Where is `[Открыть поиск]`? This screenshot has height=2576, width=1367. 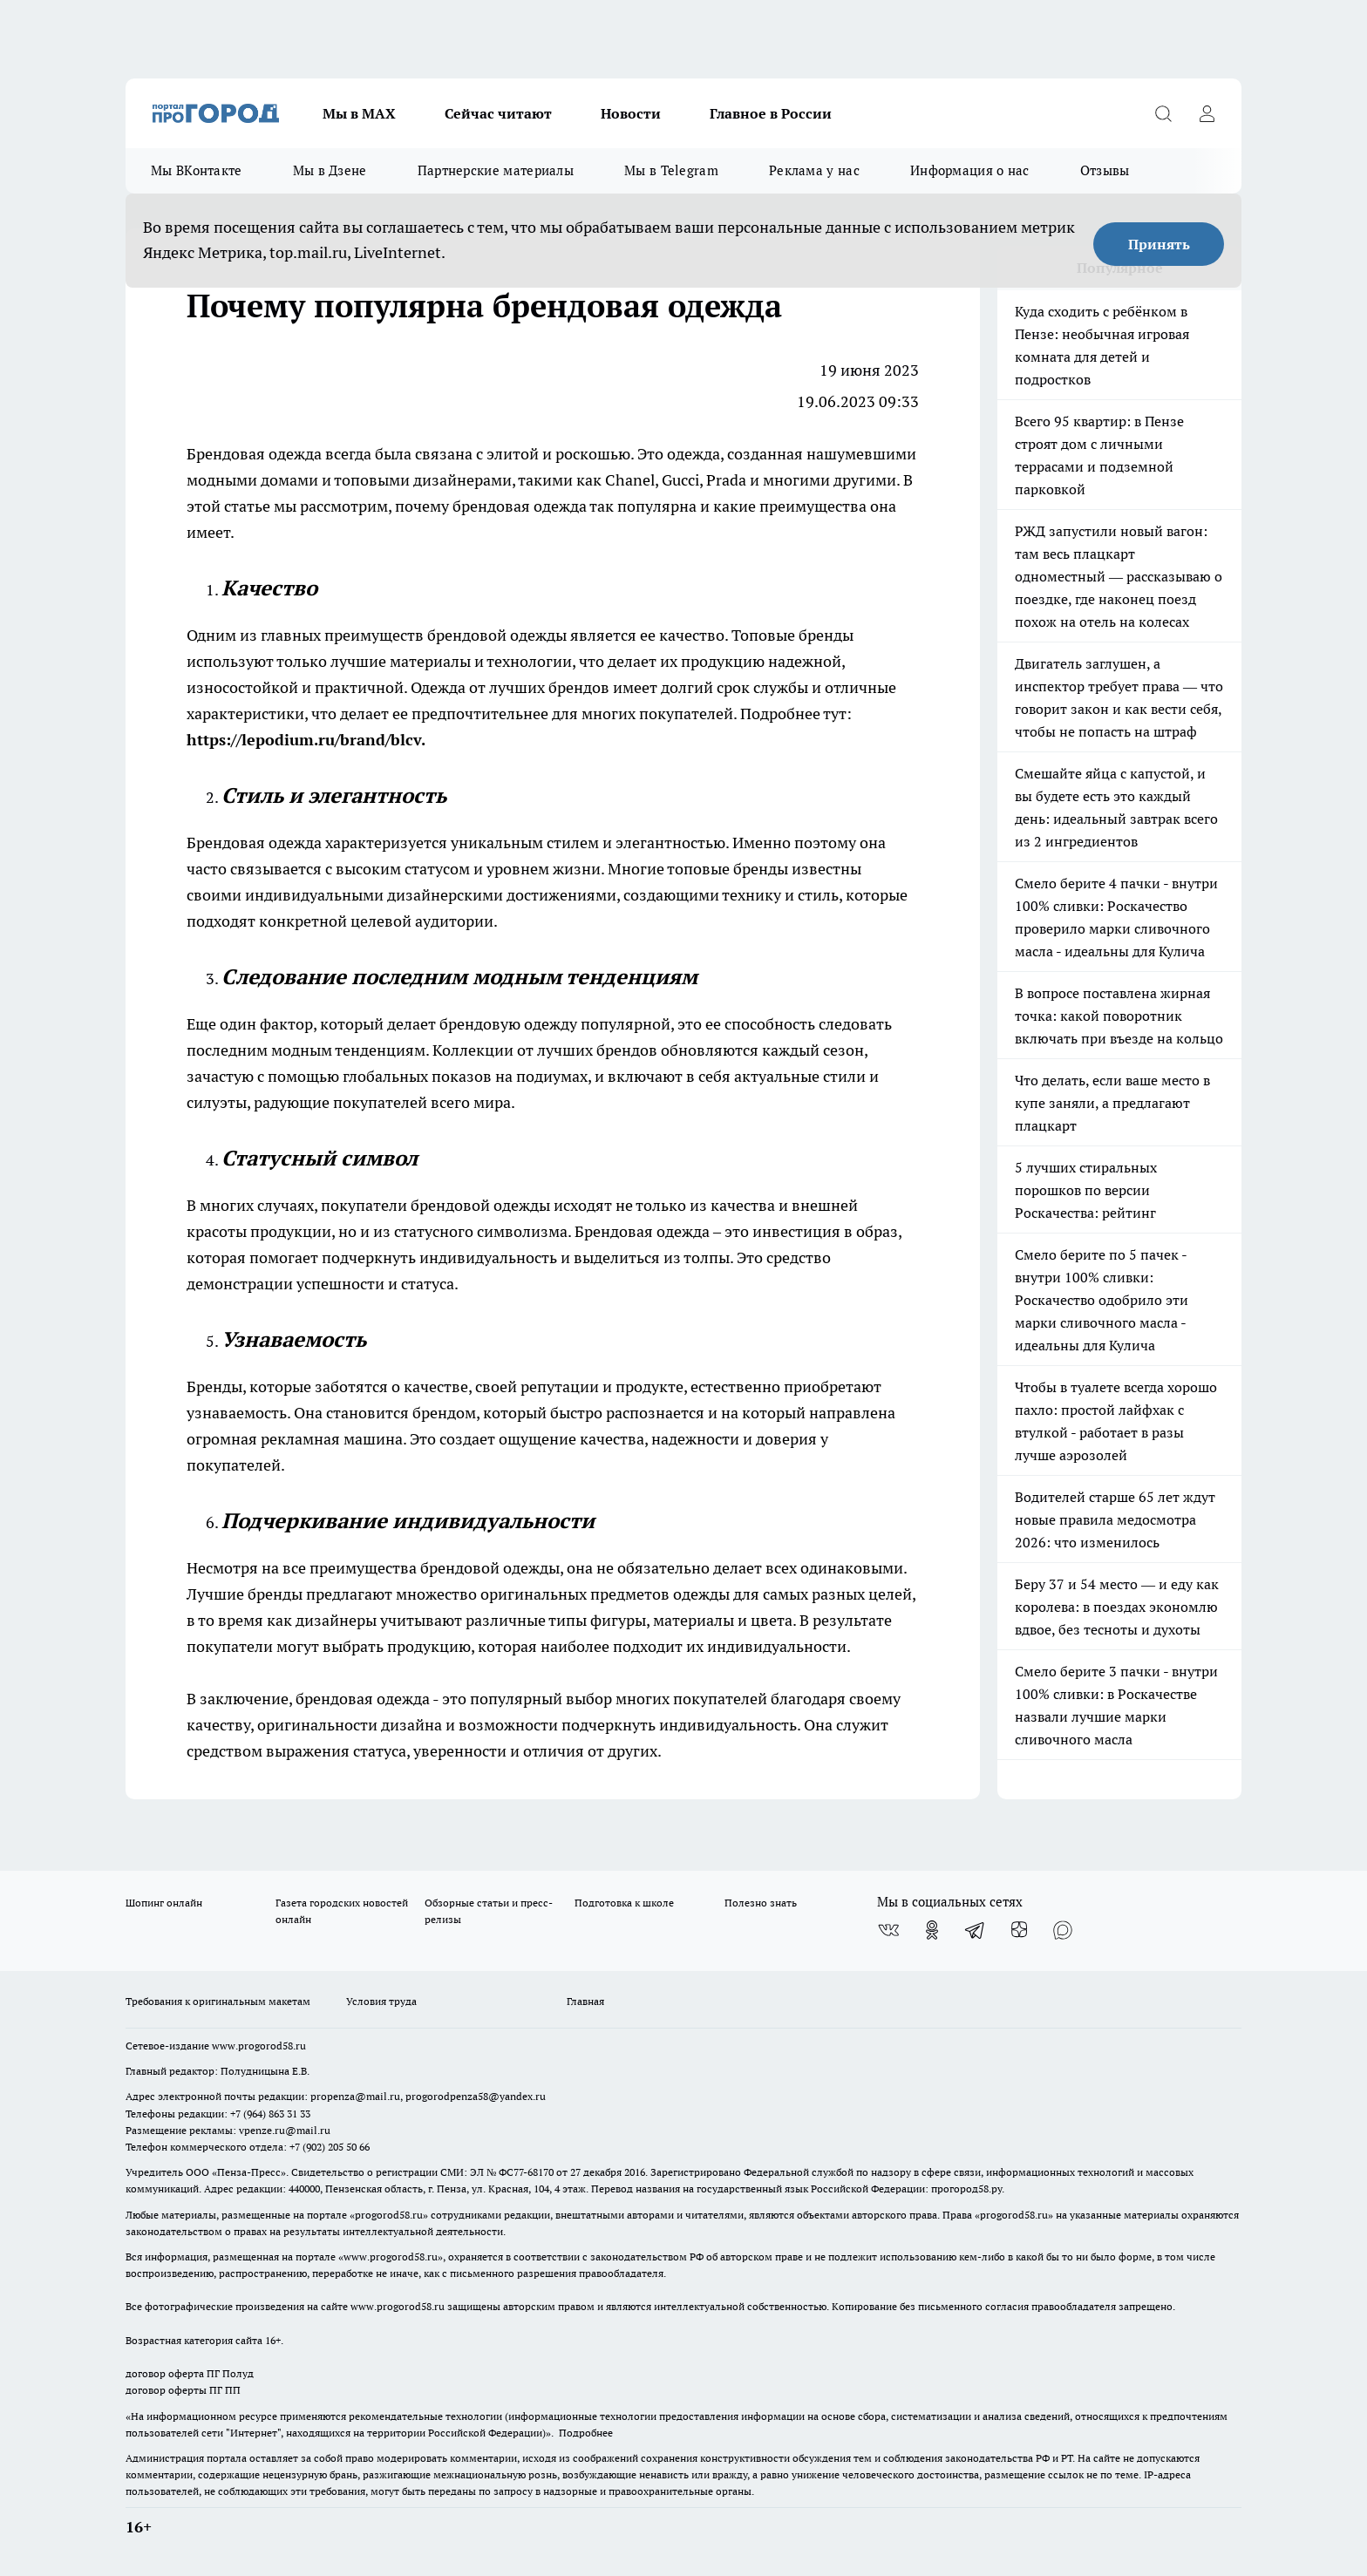 [Открыть поиск] is located at coordinates (1163, 113).